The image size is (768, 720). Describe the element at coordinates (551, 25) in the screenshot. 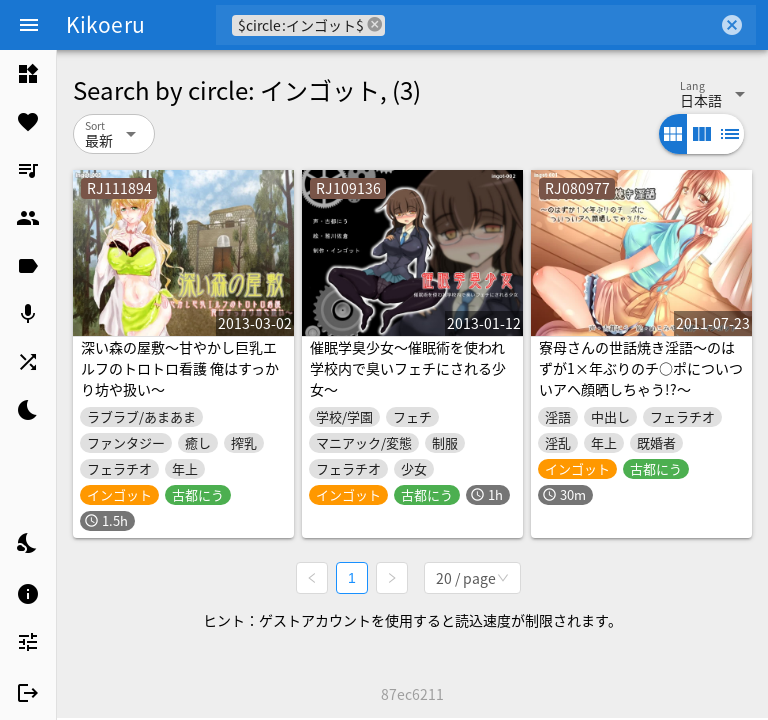

I see `[combobox]` at that location.